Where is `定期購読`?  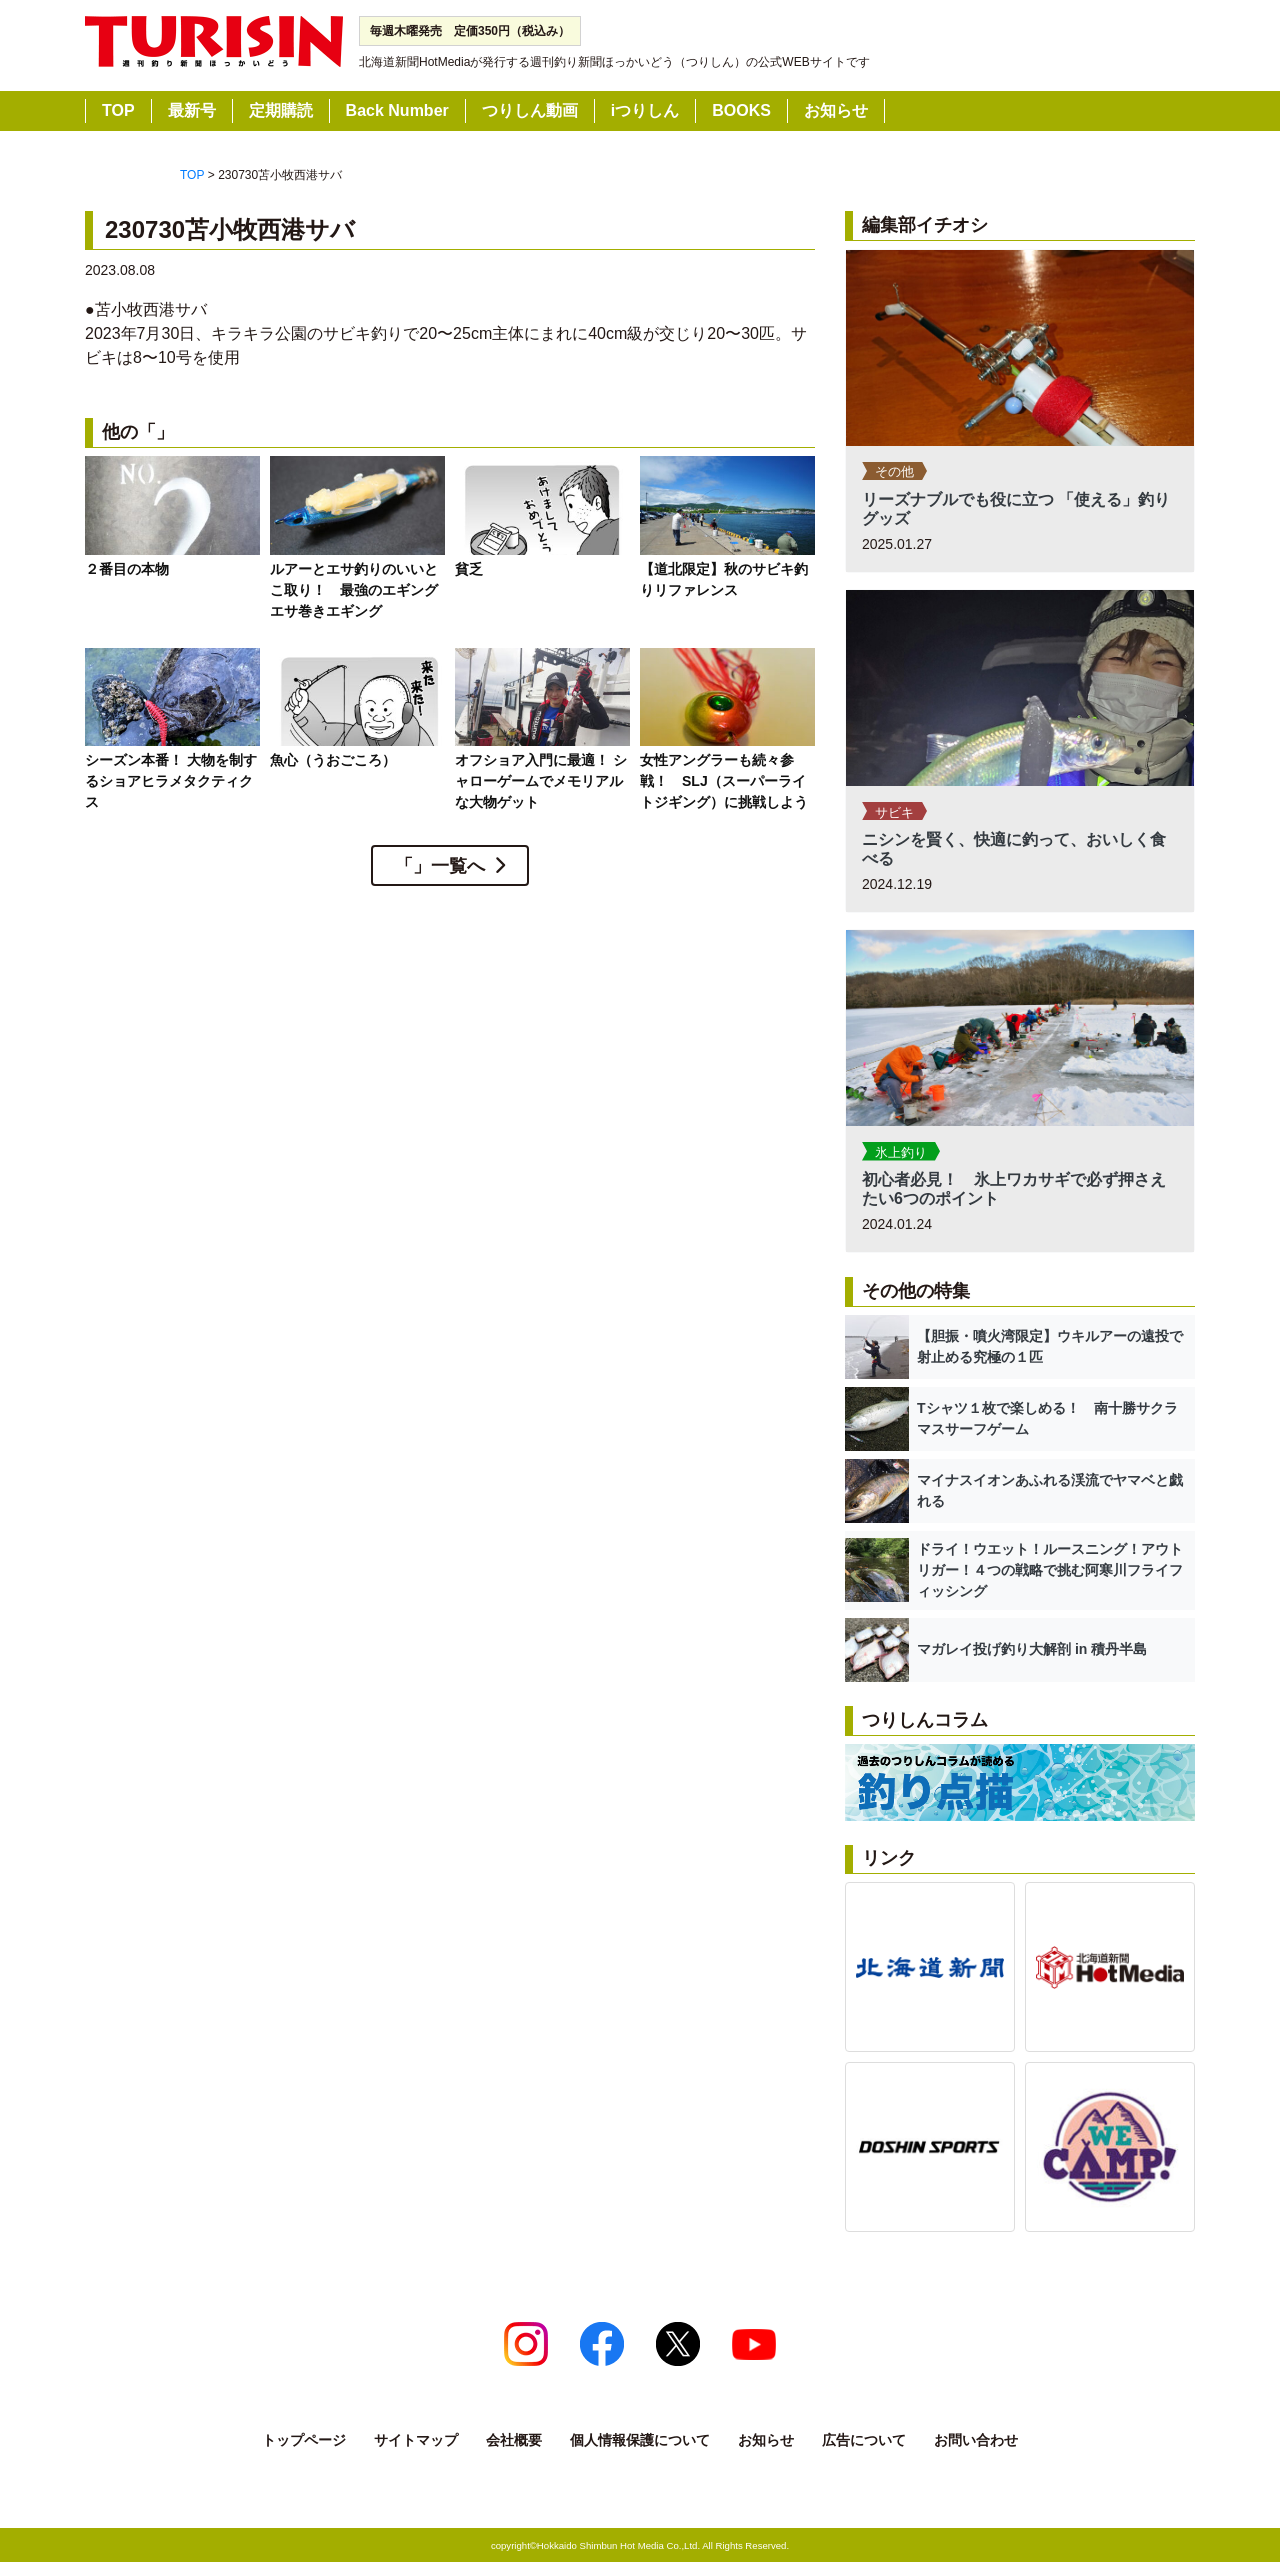
定期購読 is located at coordinates (281, 110).